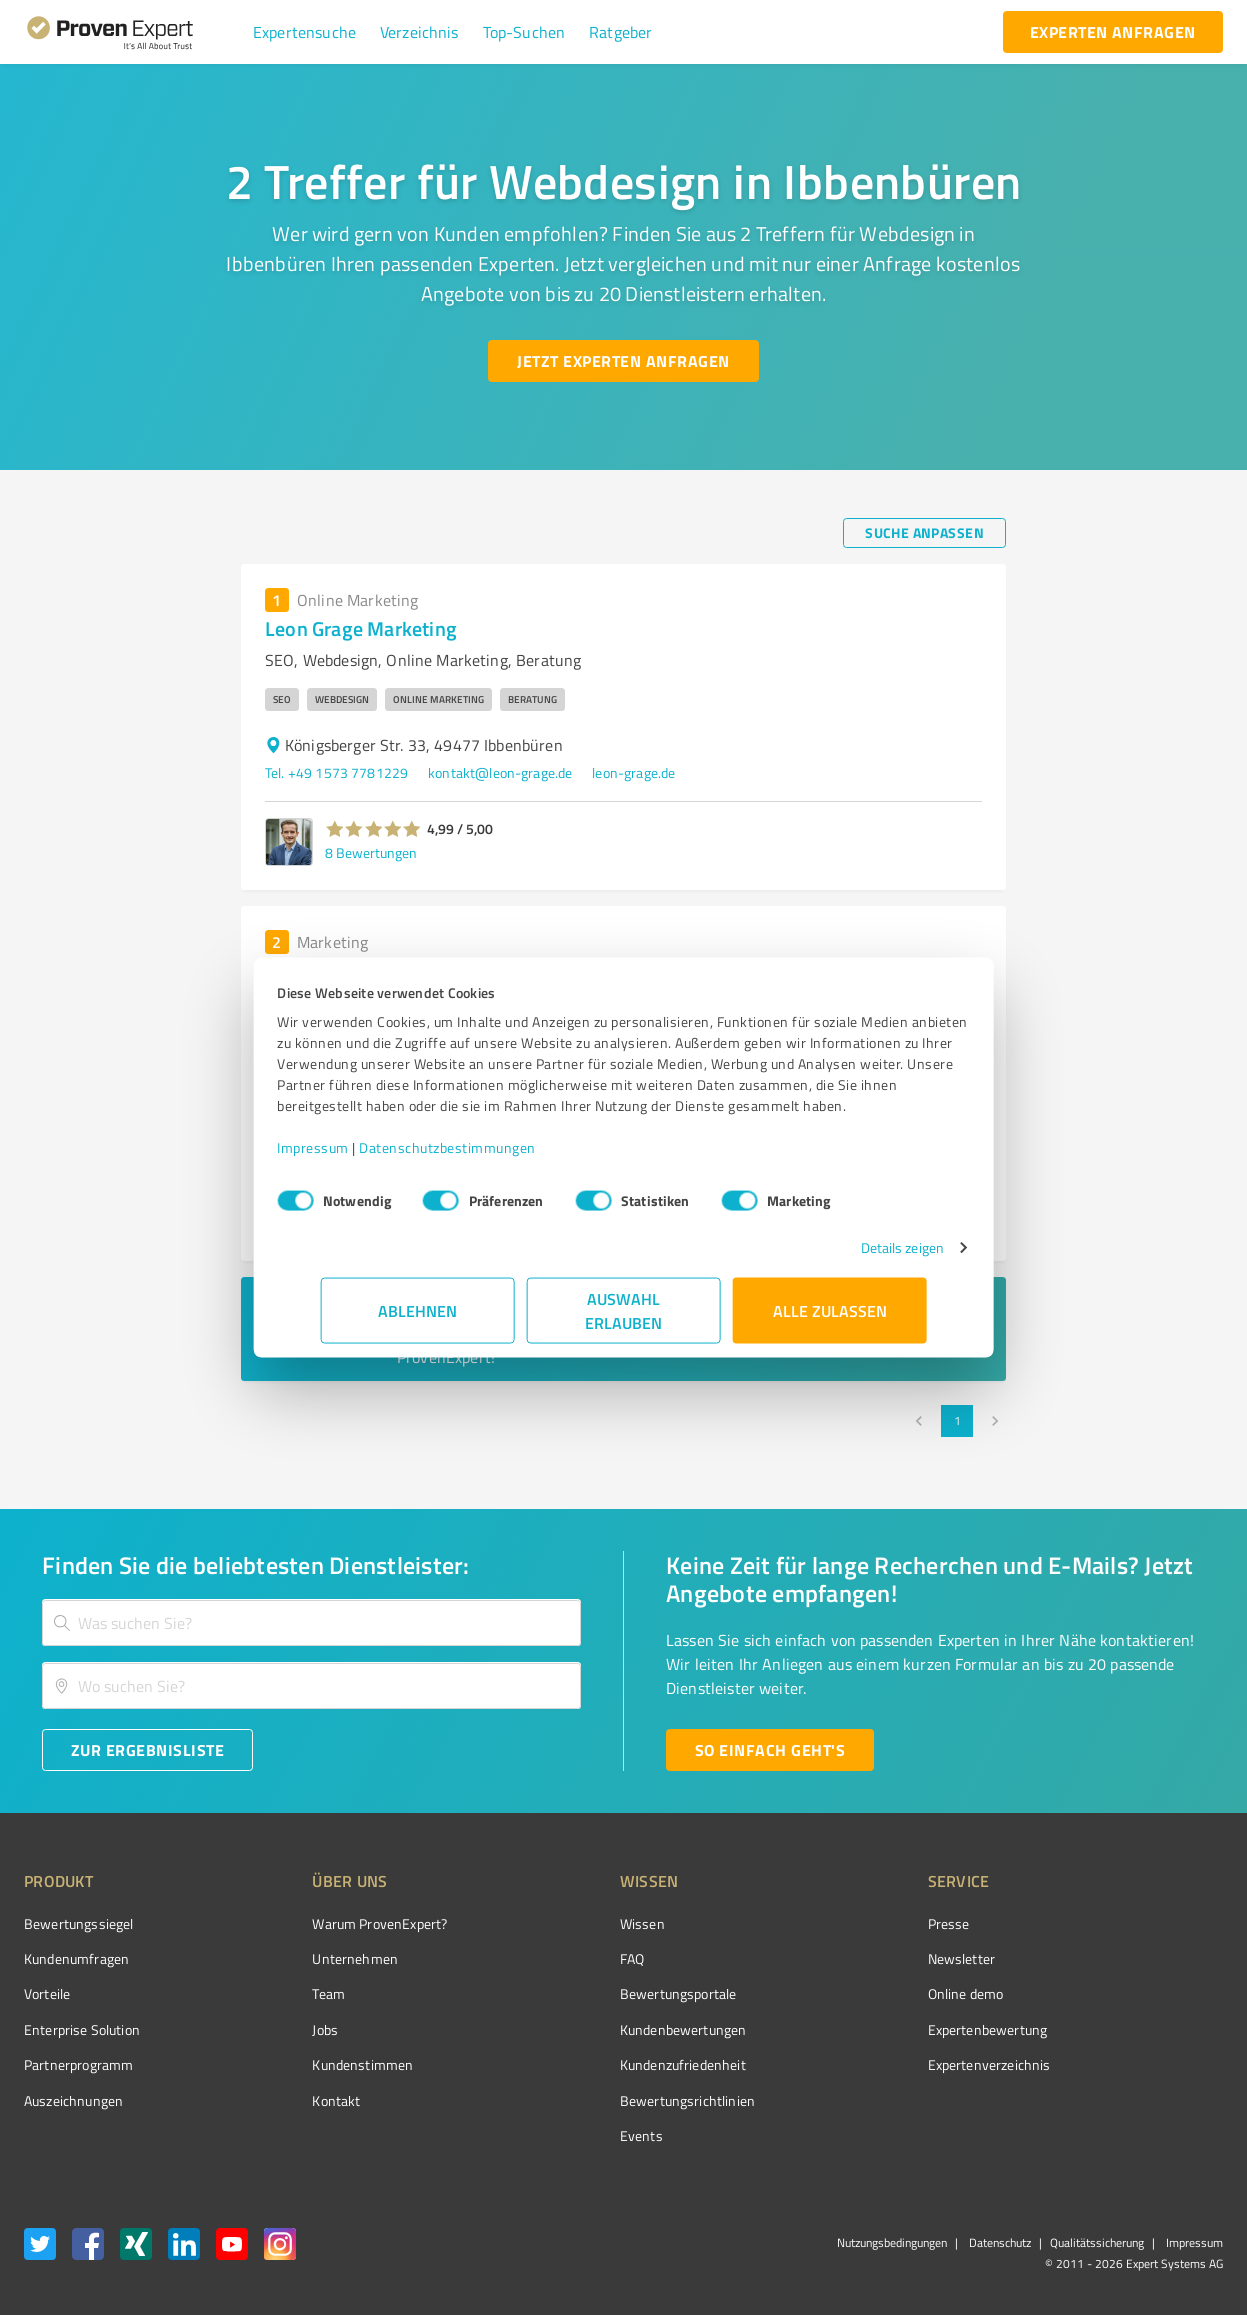 The height and width of the screenshot is (2315, 1247). Describe the element at coordinates (73, 2100) in the screenshot. I see `Auszeichnungen` at that location.